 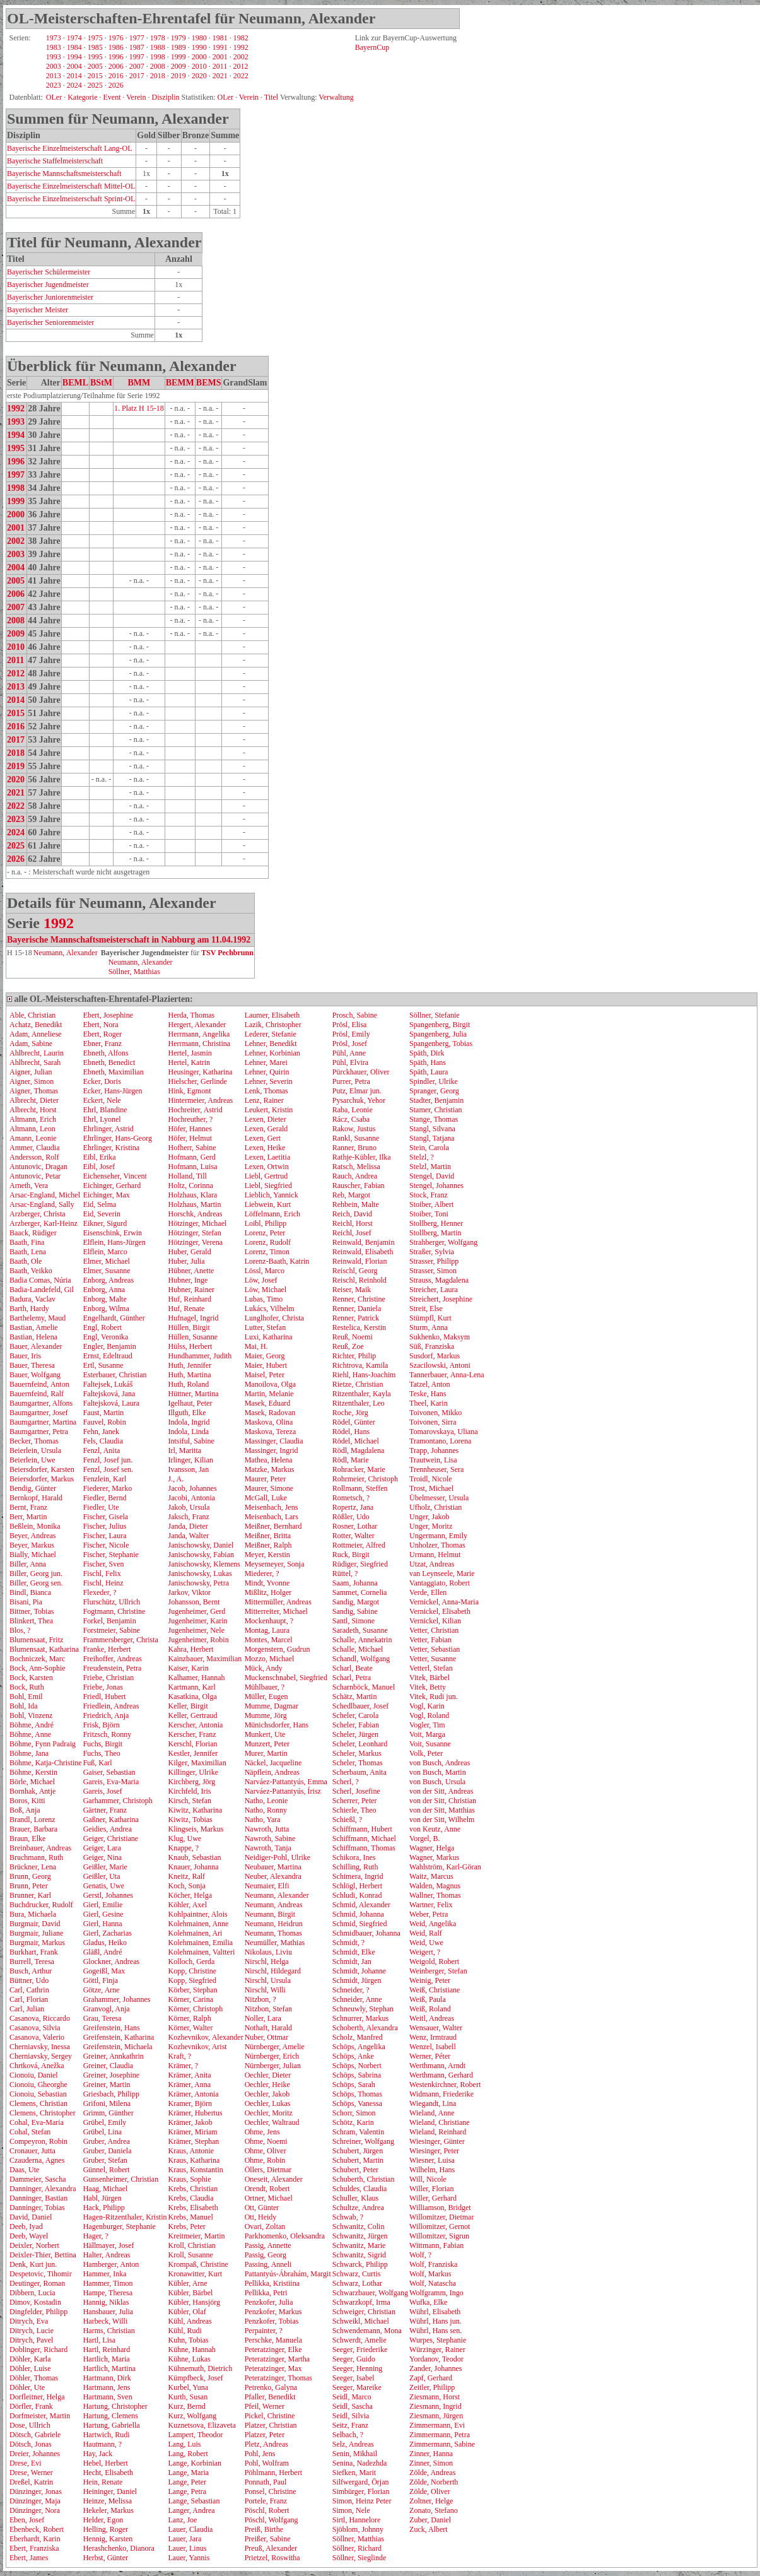 What do you see at coordinates (430, 1526) in the screenshot?
I see `Unger, Moritz` at bounding box center [430, 1526].